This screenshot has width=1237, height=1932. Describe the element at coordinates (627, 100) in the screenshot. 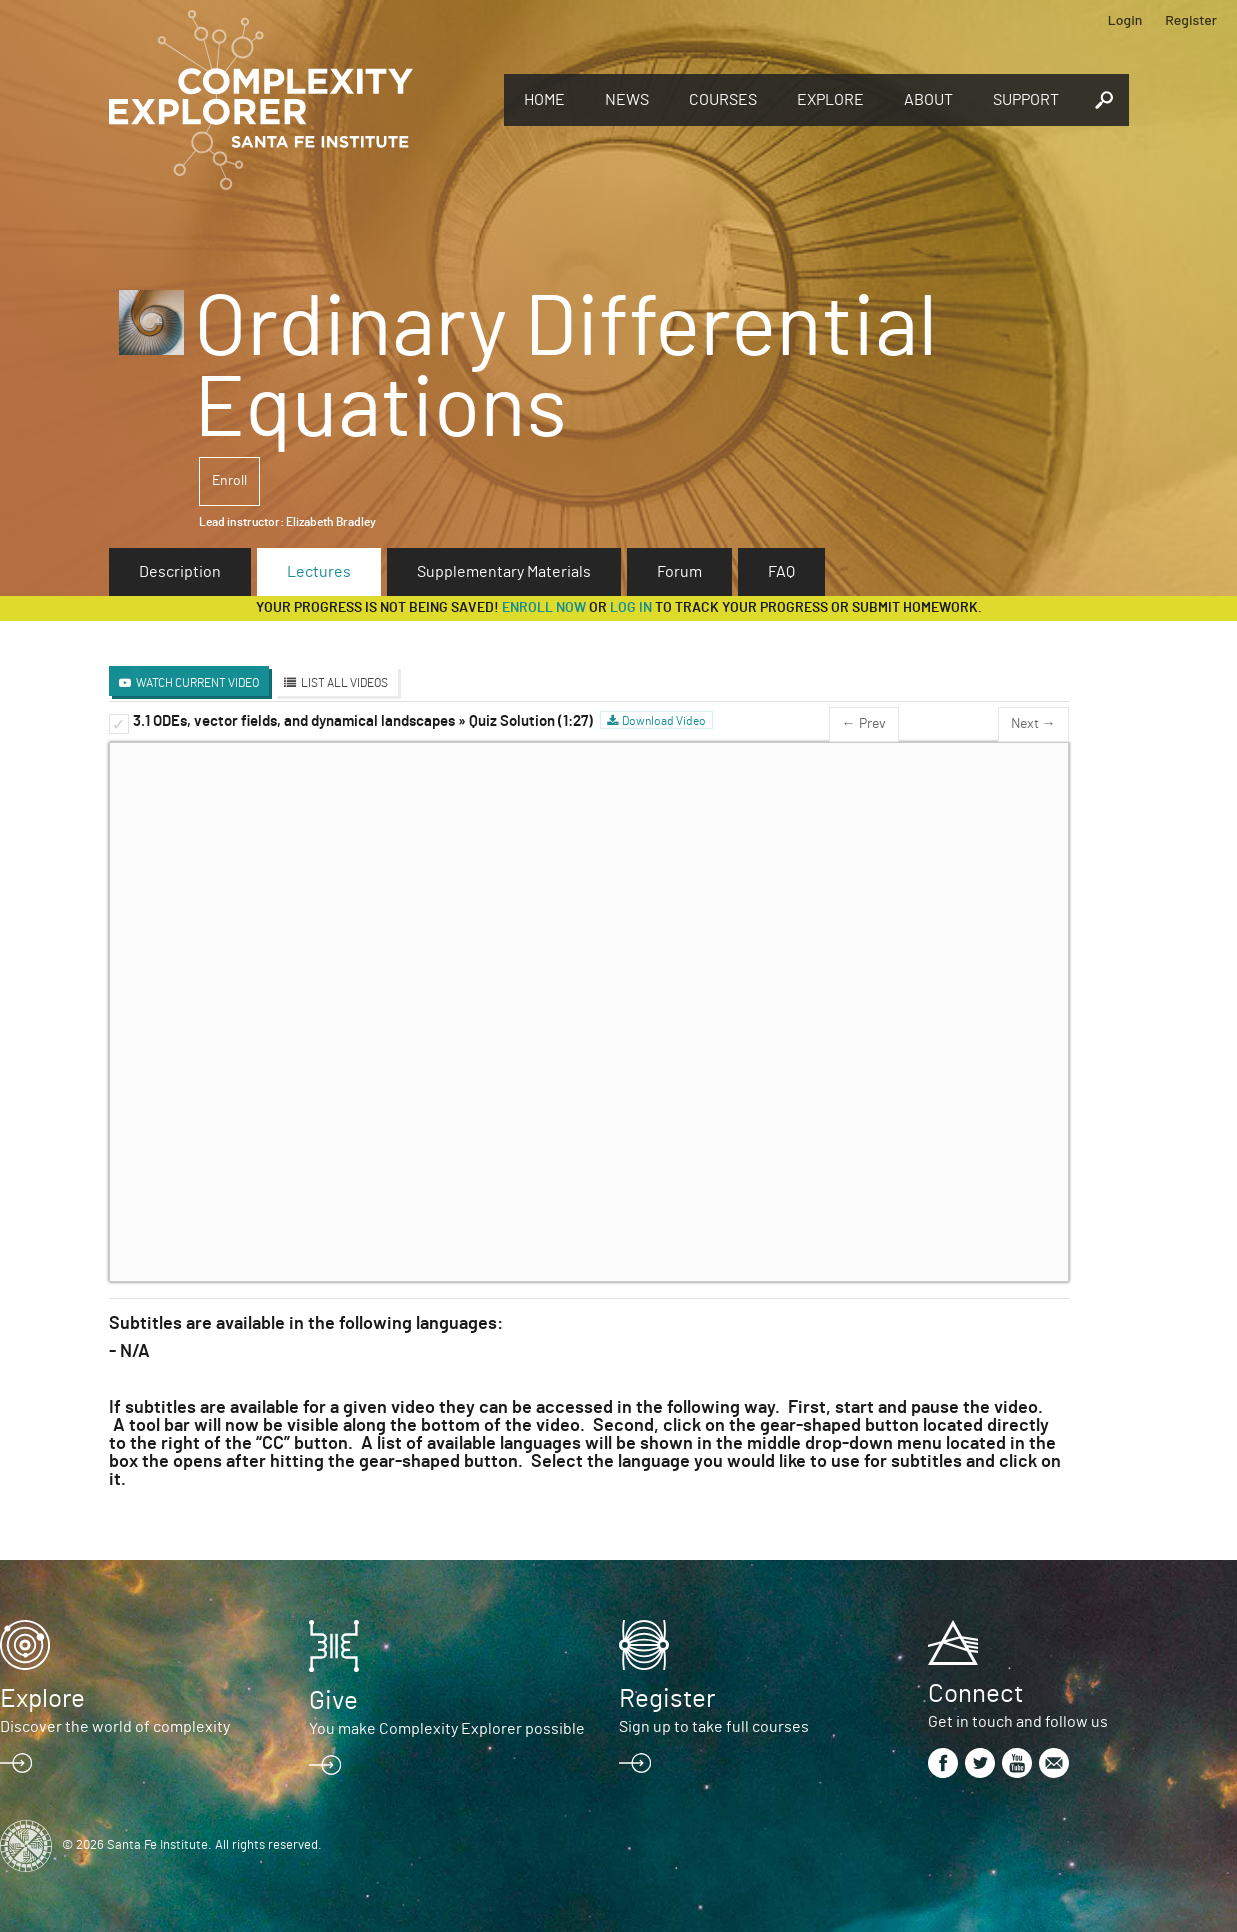

I see `News` at that location.